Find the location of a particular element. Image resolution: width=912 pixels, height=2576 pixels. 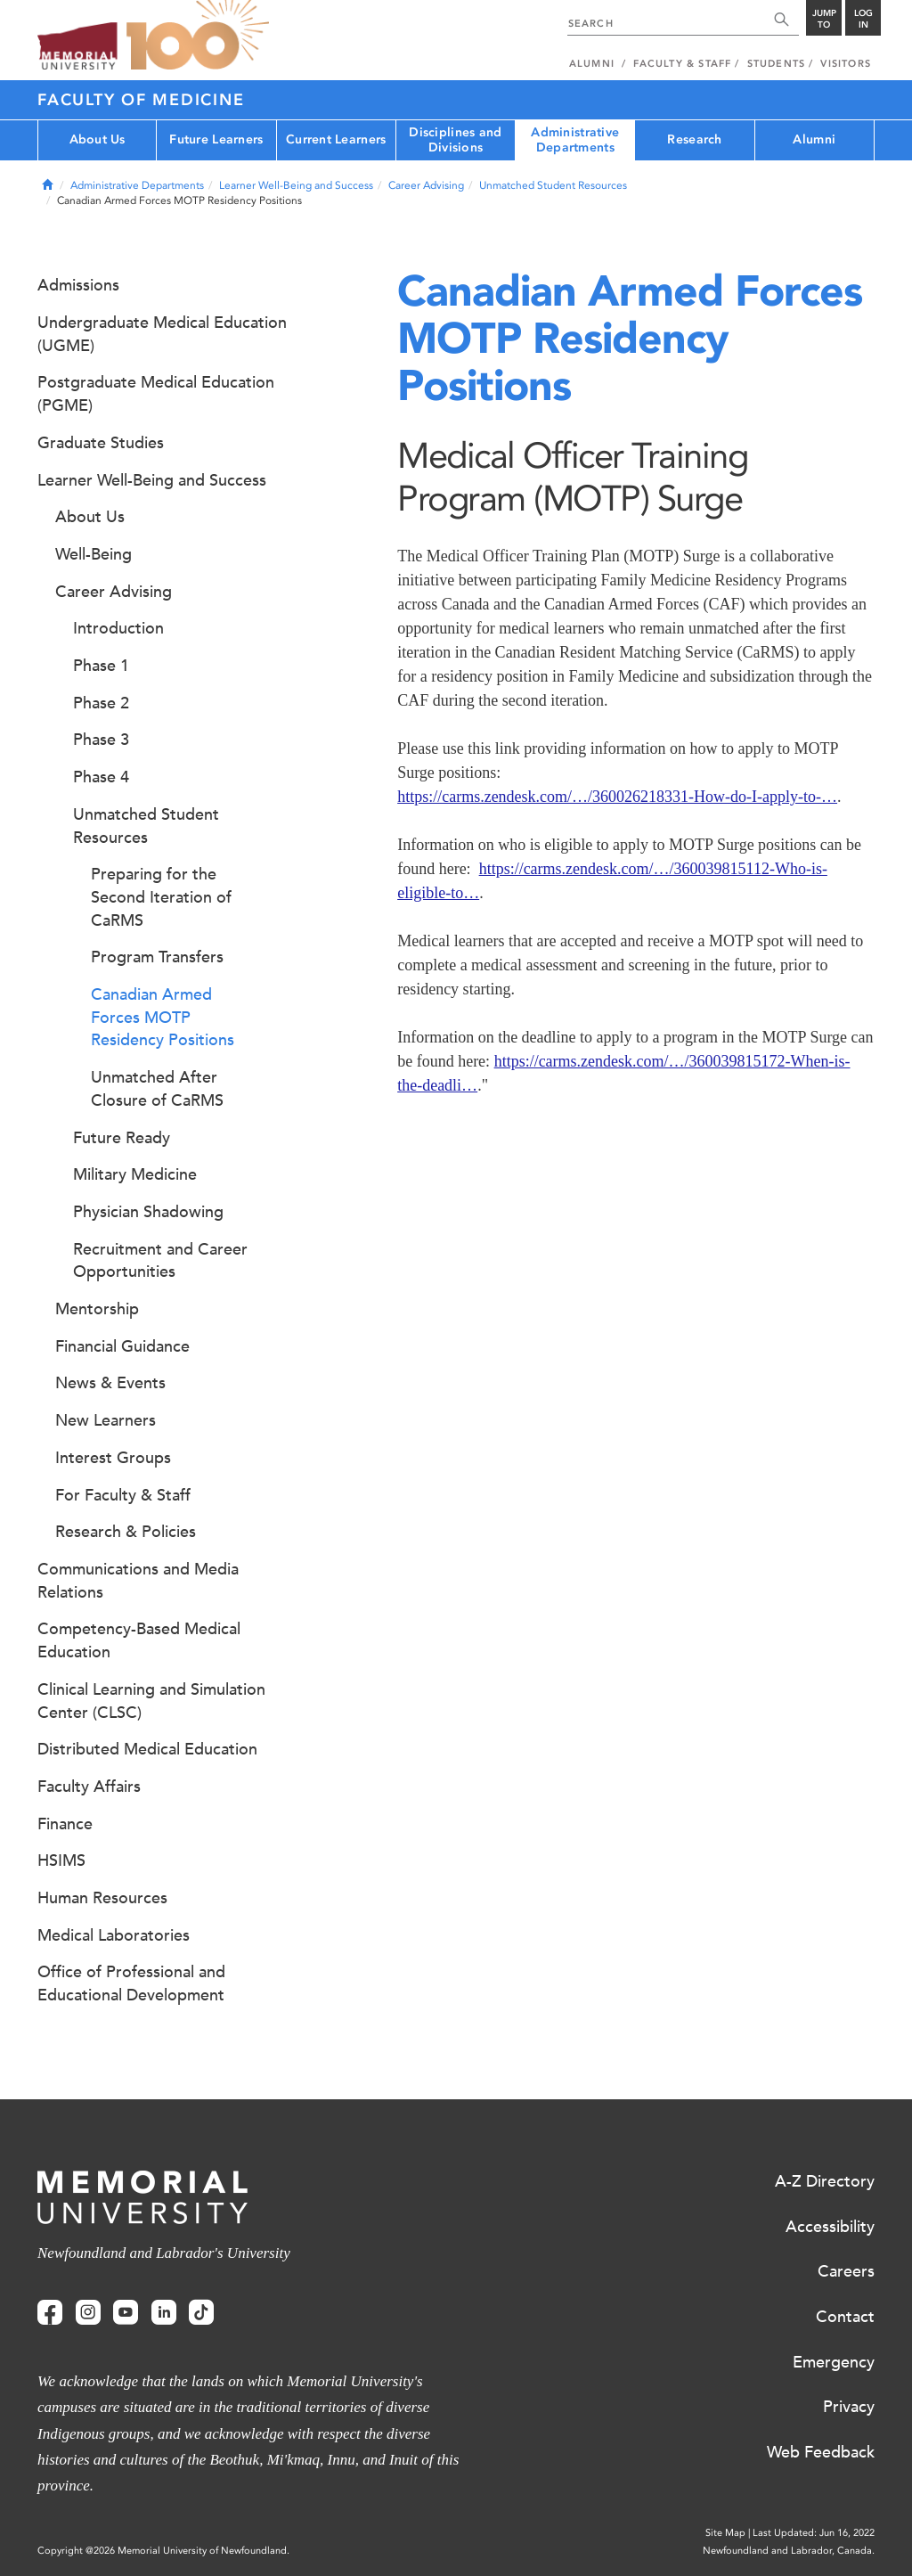

Current Learners is located at coordinates (336, 139).